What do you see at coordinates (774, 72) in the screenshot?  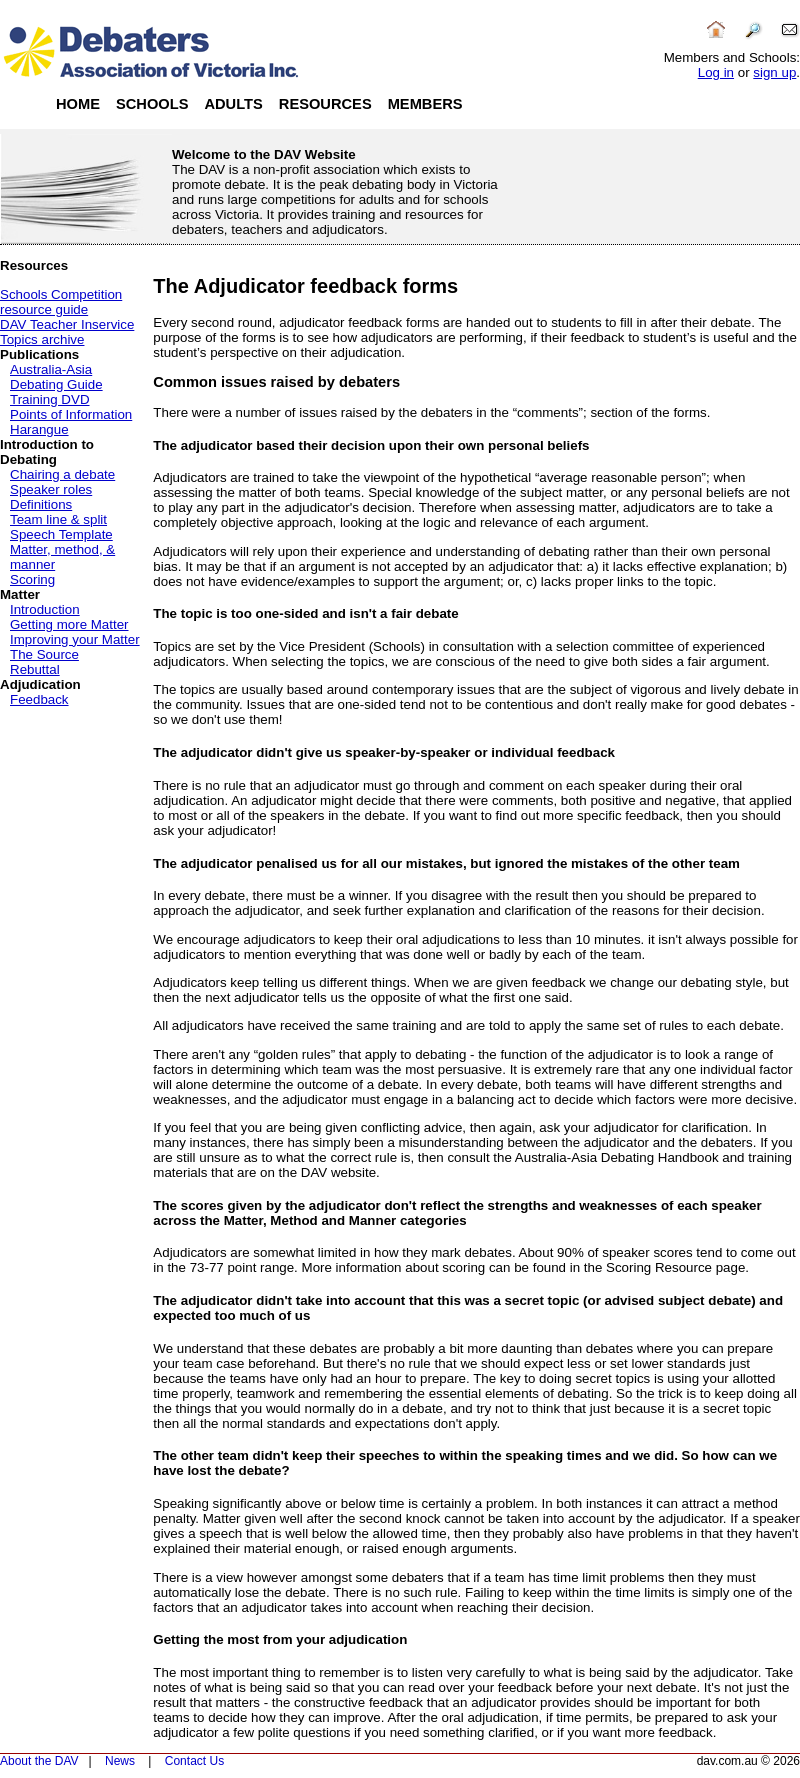 I see `sign up` at bounding box center [774, 72].